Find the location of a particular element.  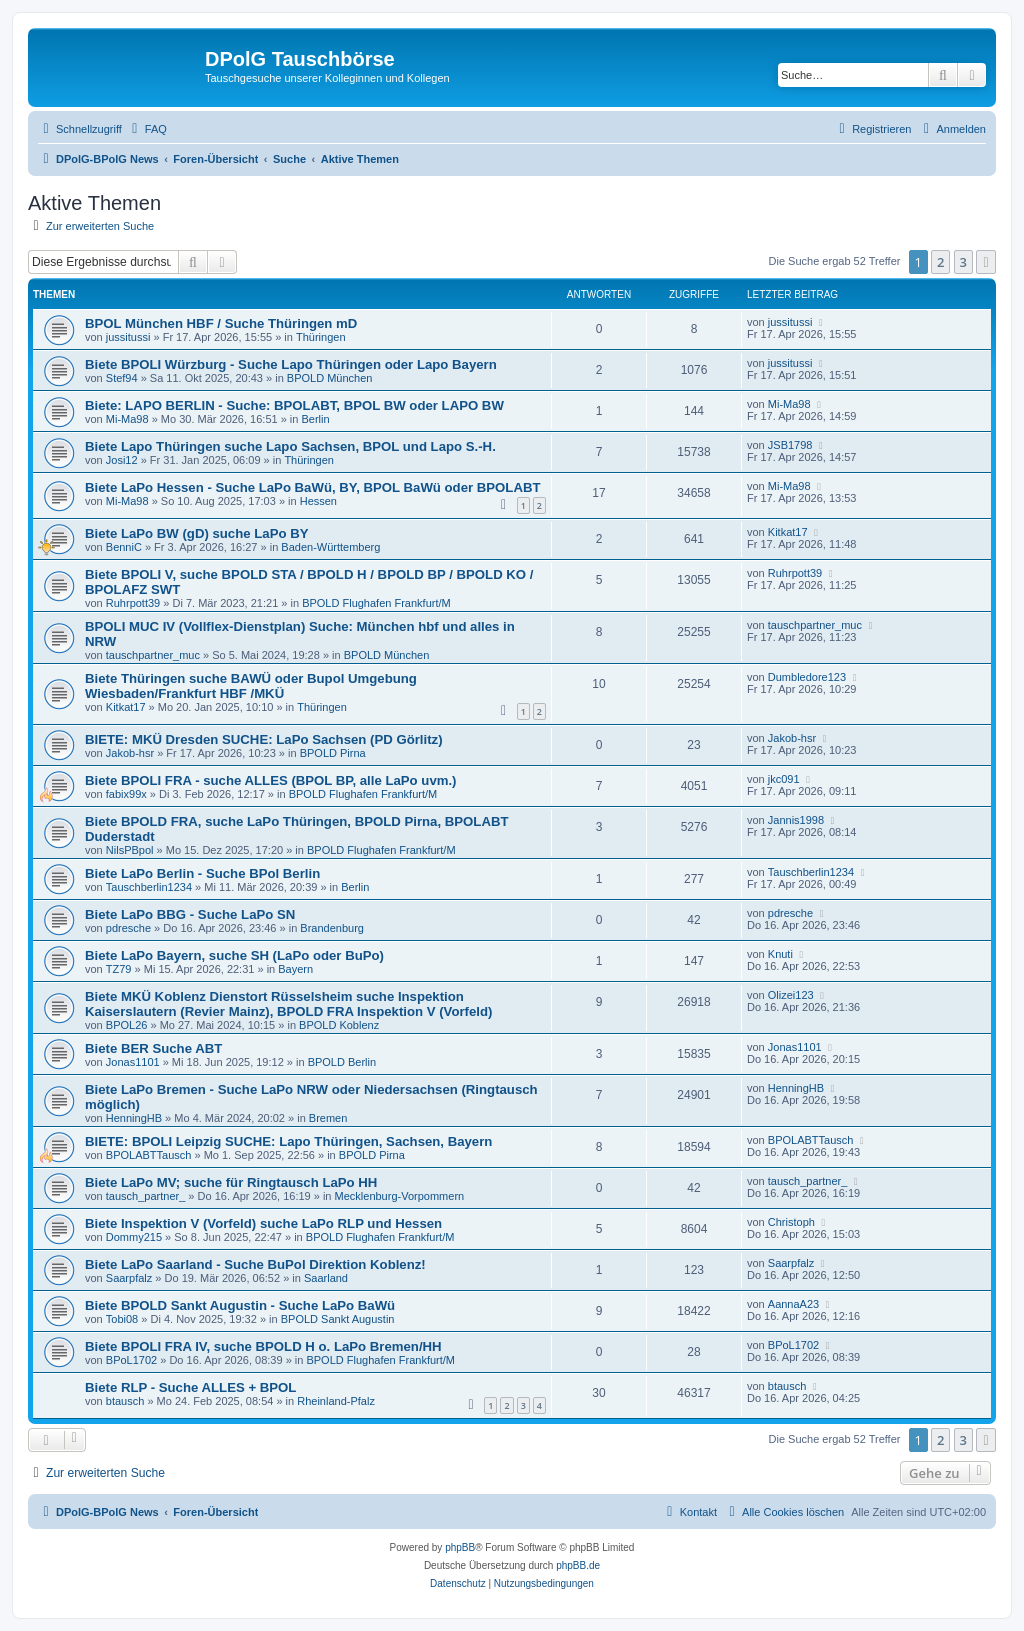

Rheinland-Pfalz is located at coordinates (336, 1401).